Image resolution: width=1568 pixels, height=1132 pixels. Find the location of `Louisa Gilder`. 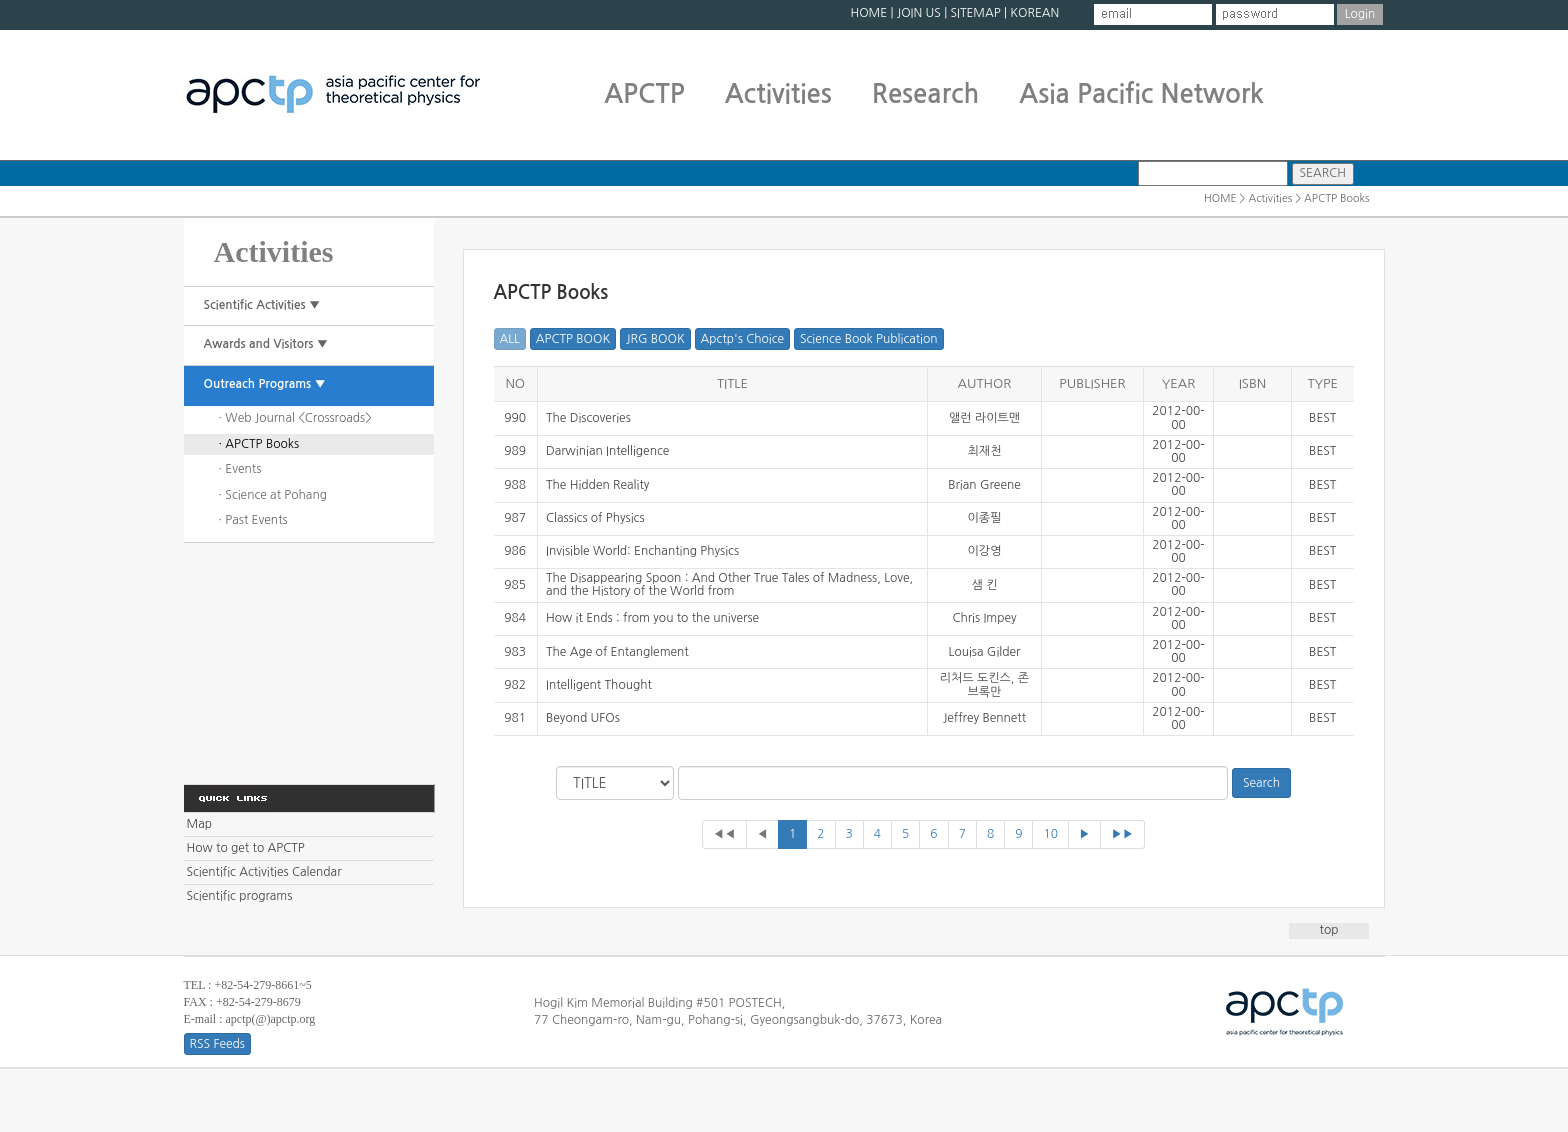

Louisa Gilder is located at coordinates (985, 652).